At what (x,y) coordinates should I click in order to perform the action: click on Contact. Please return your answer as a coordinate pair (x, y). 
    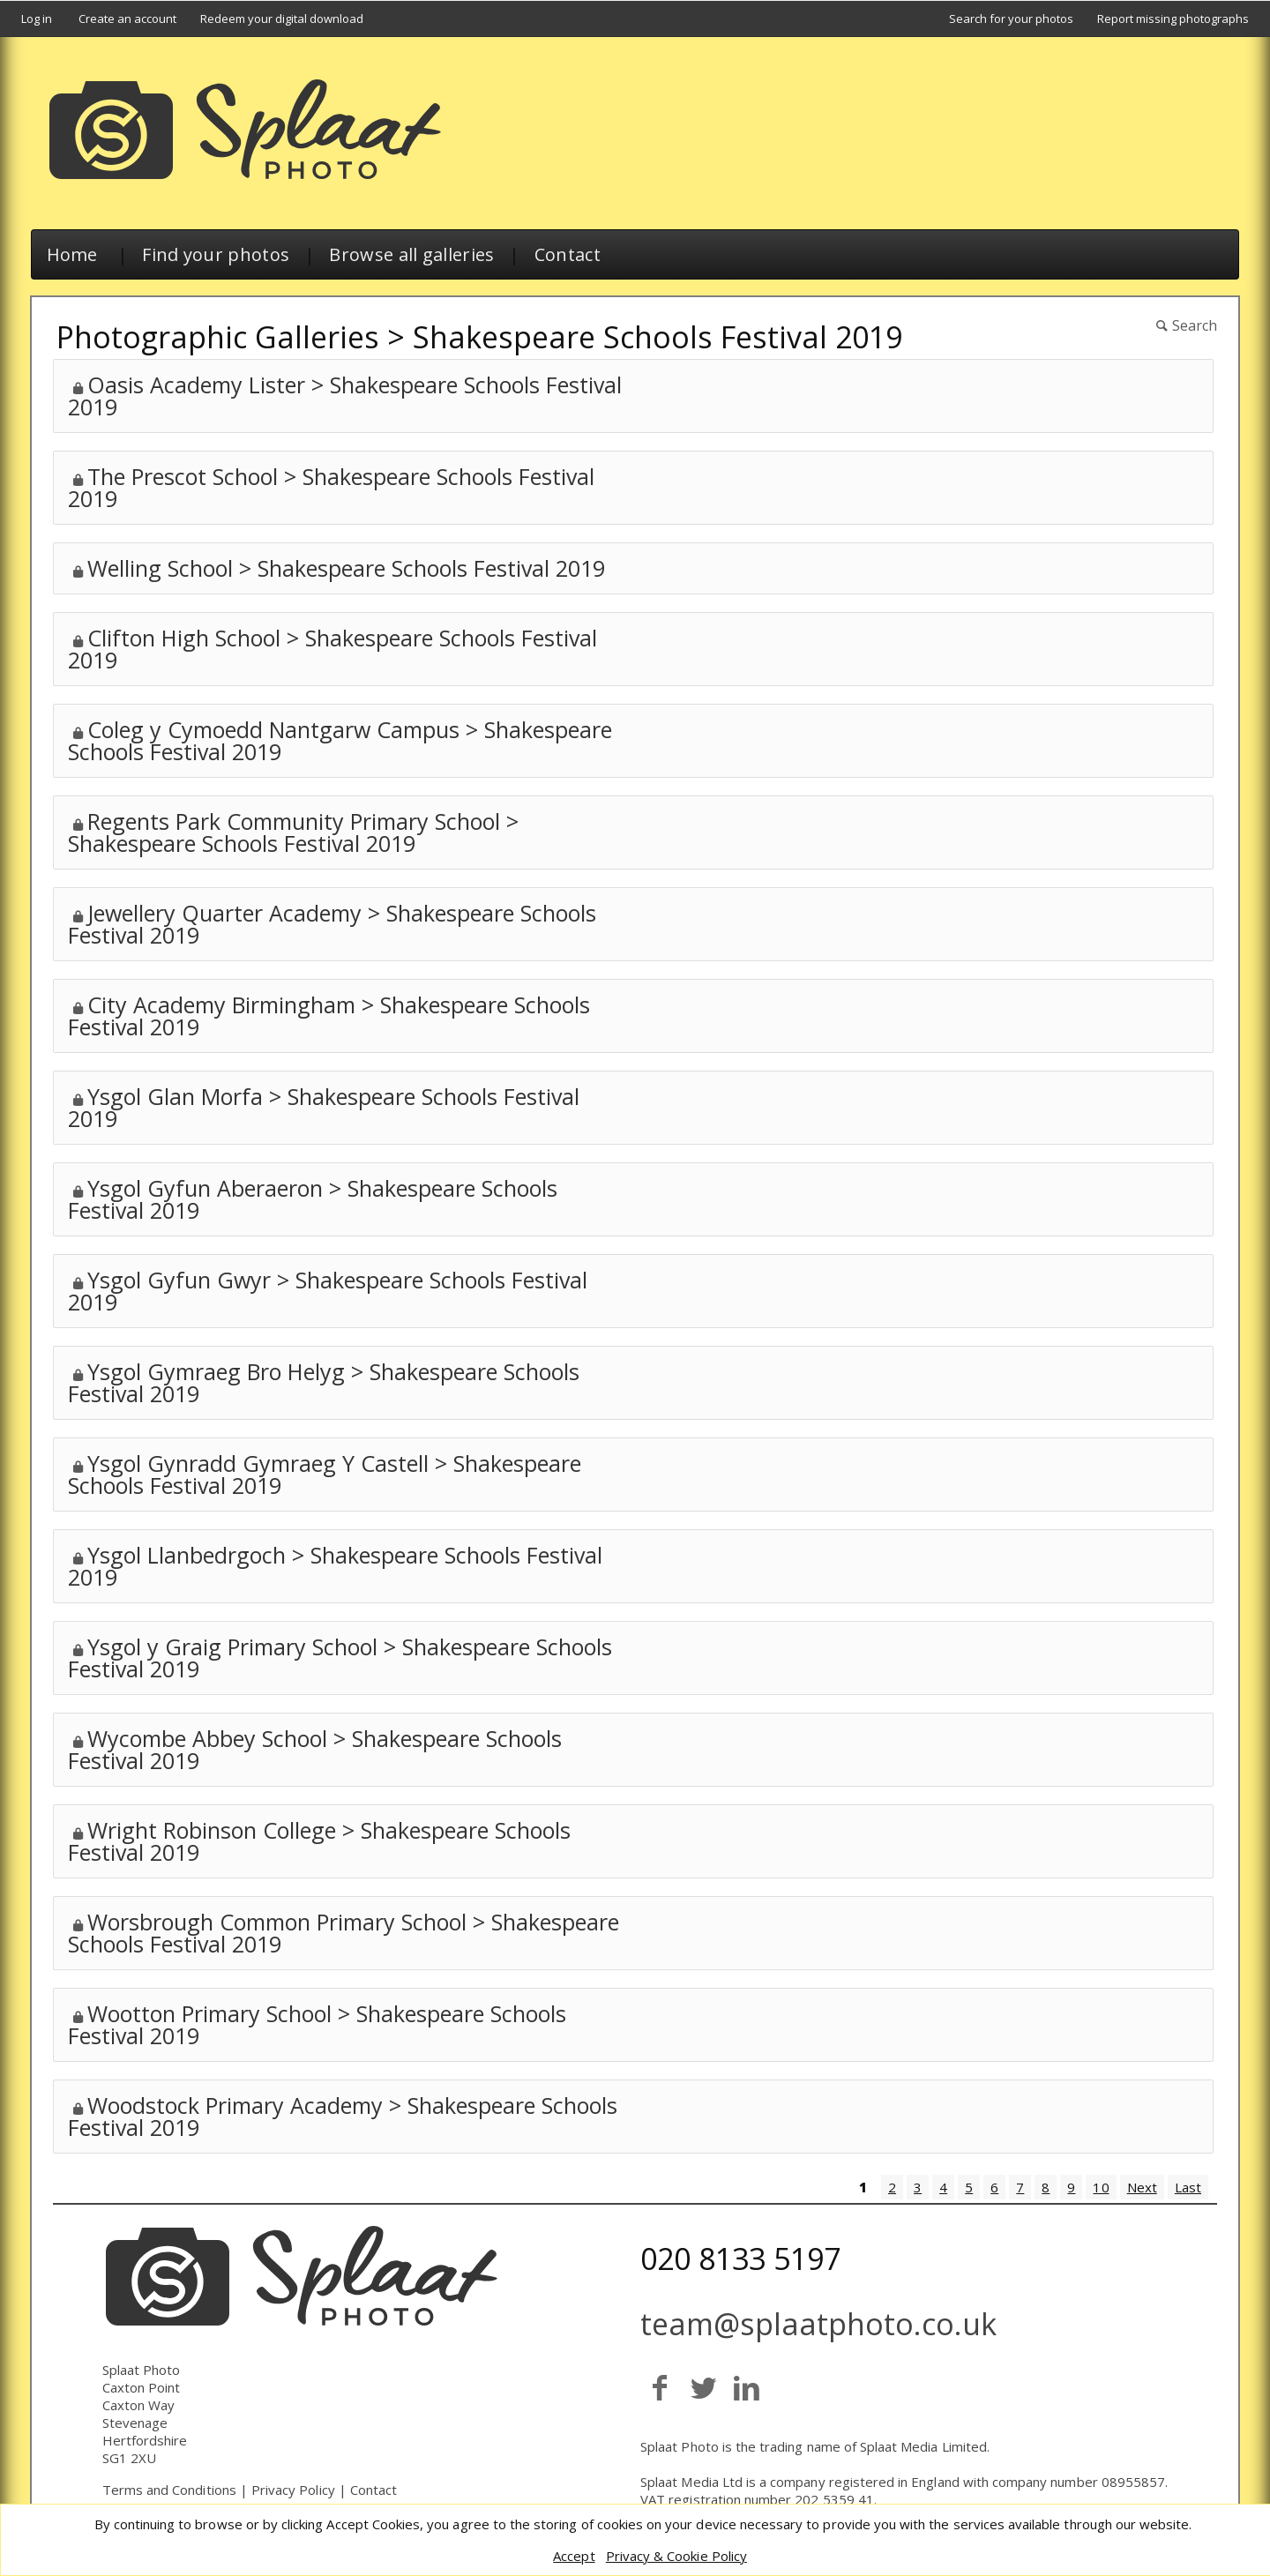
    Looking at the image, I should click on (567, 254).